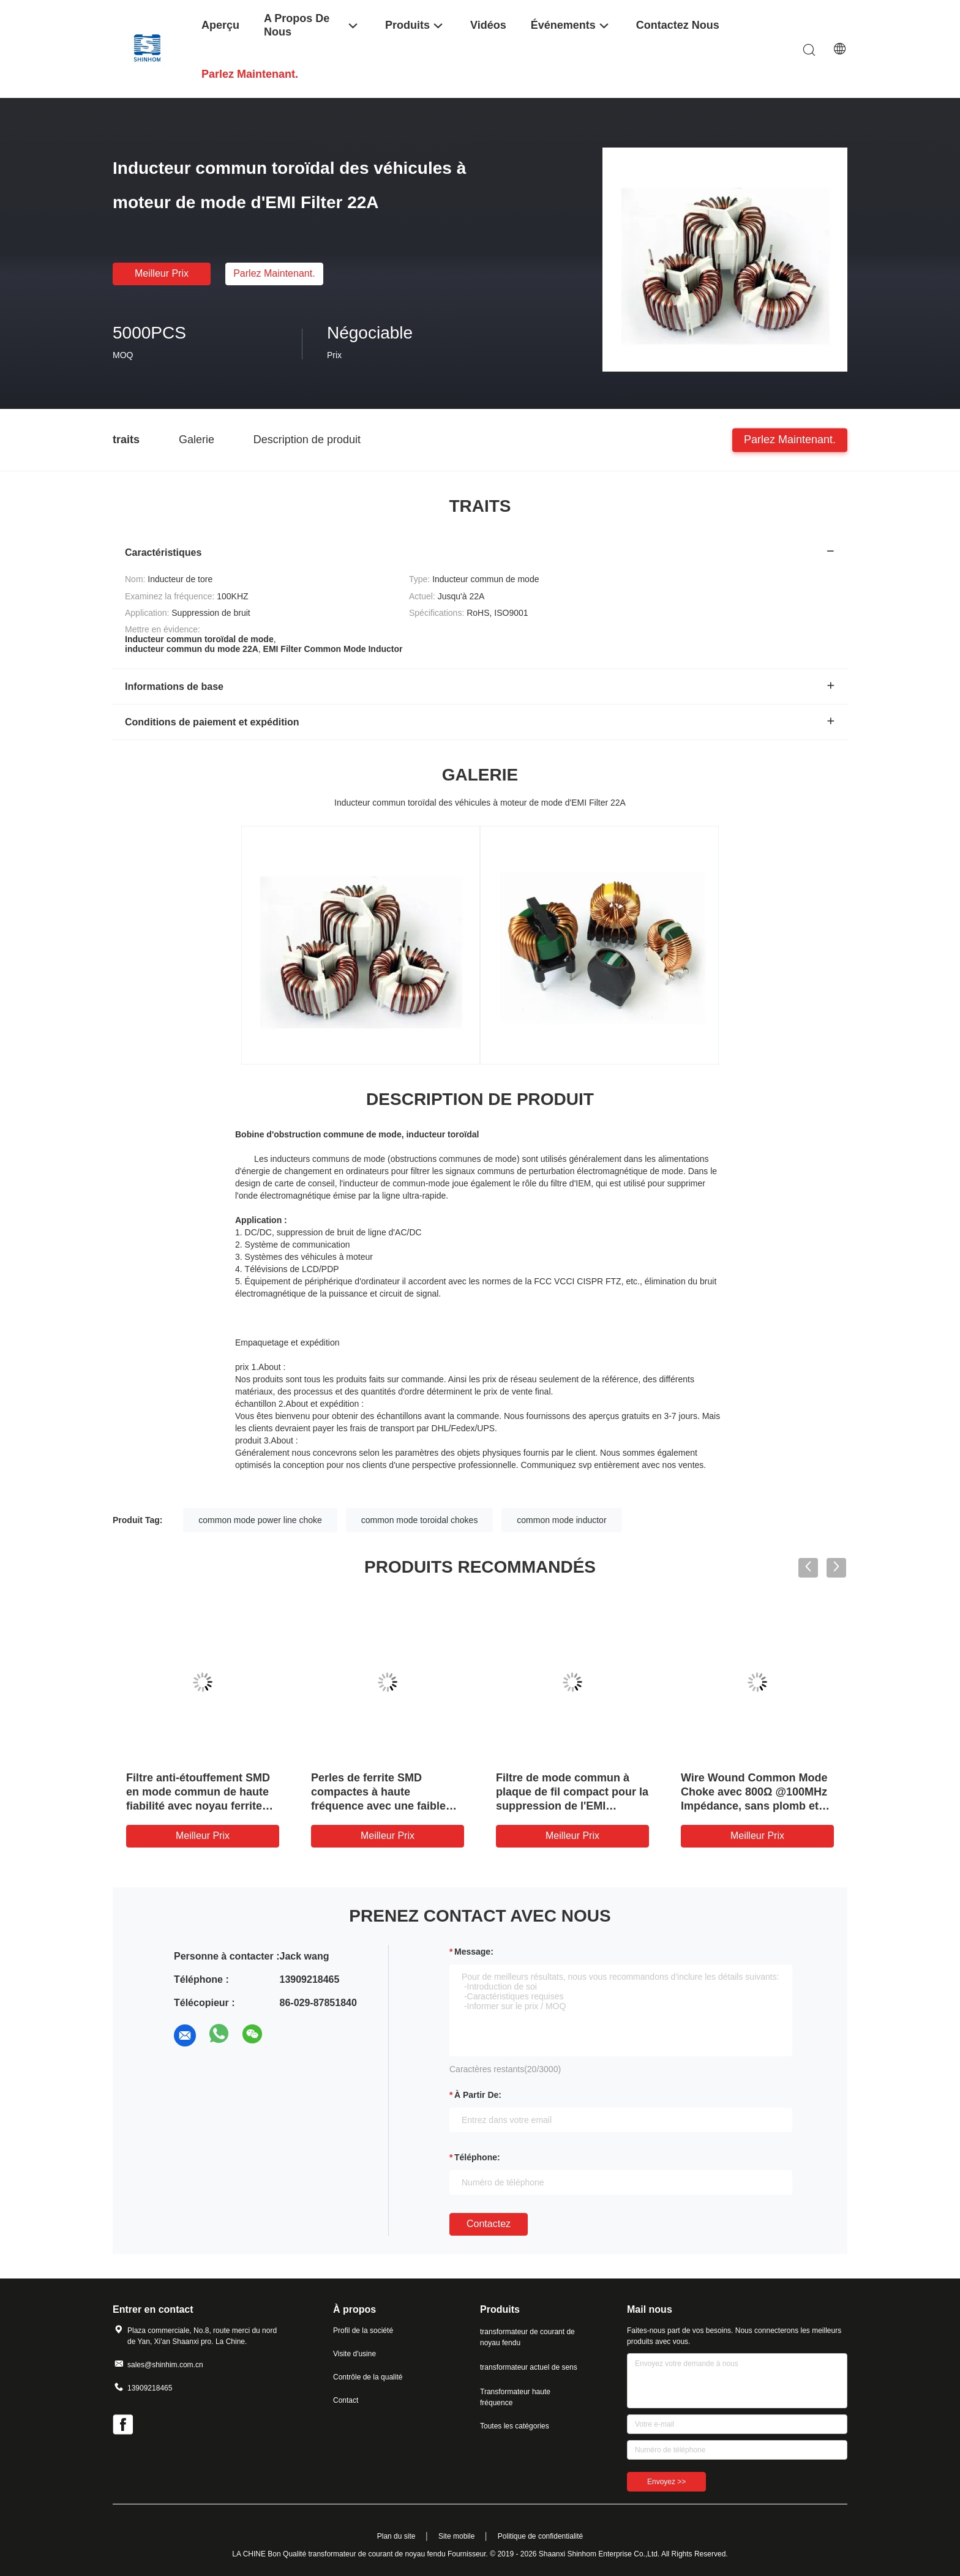  I want to click on common mode power line choke, so click(260, 1520).